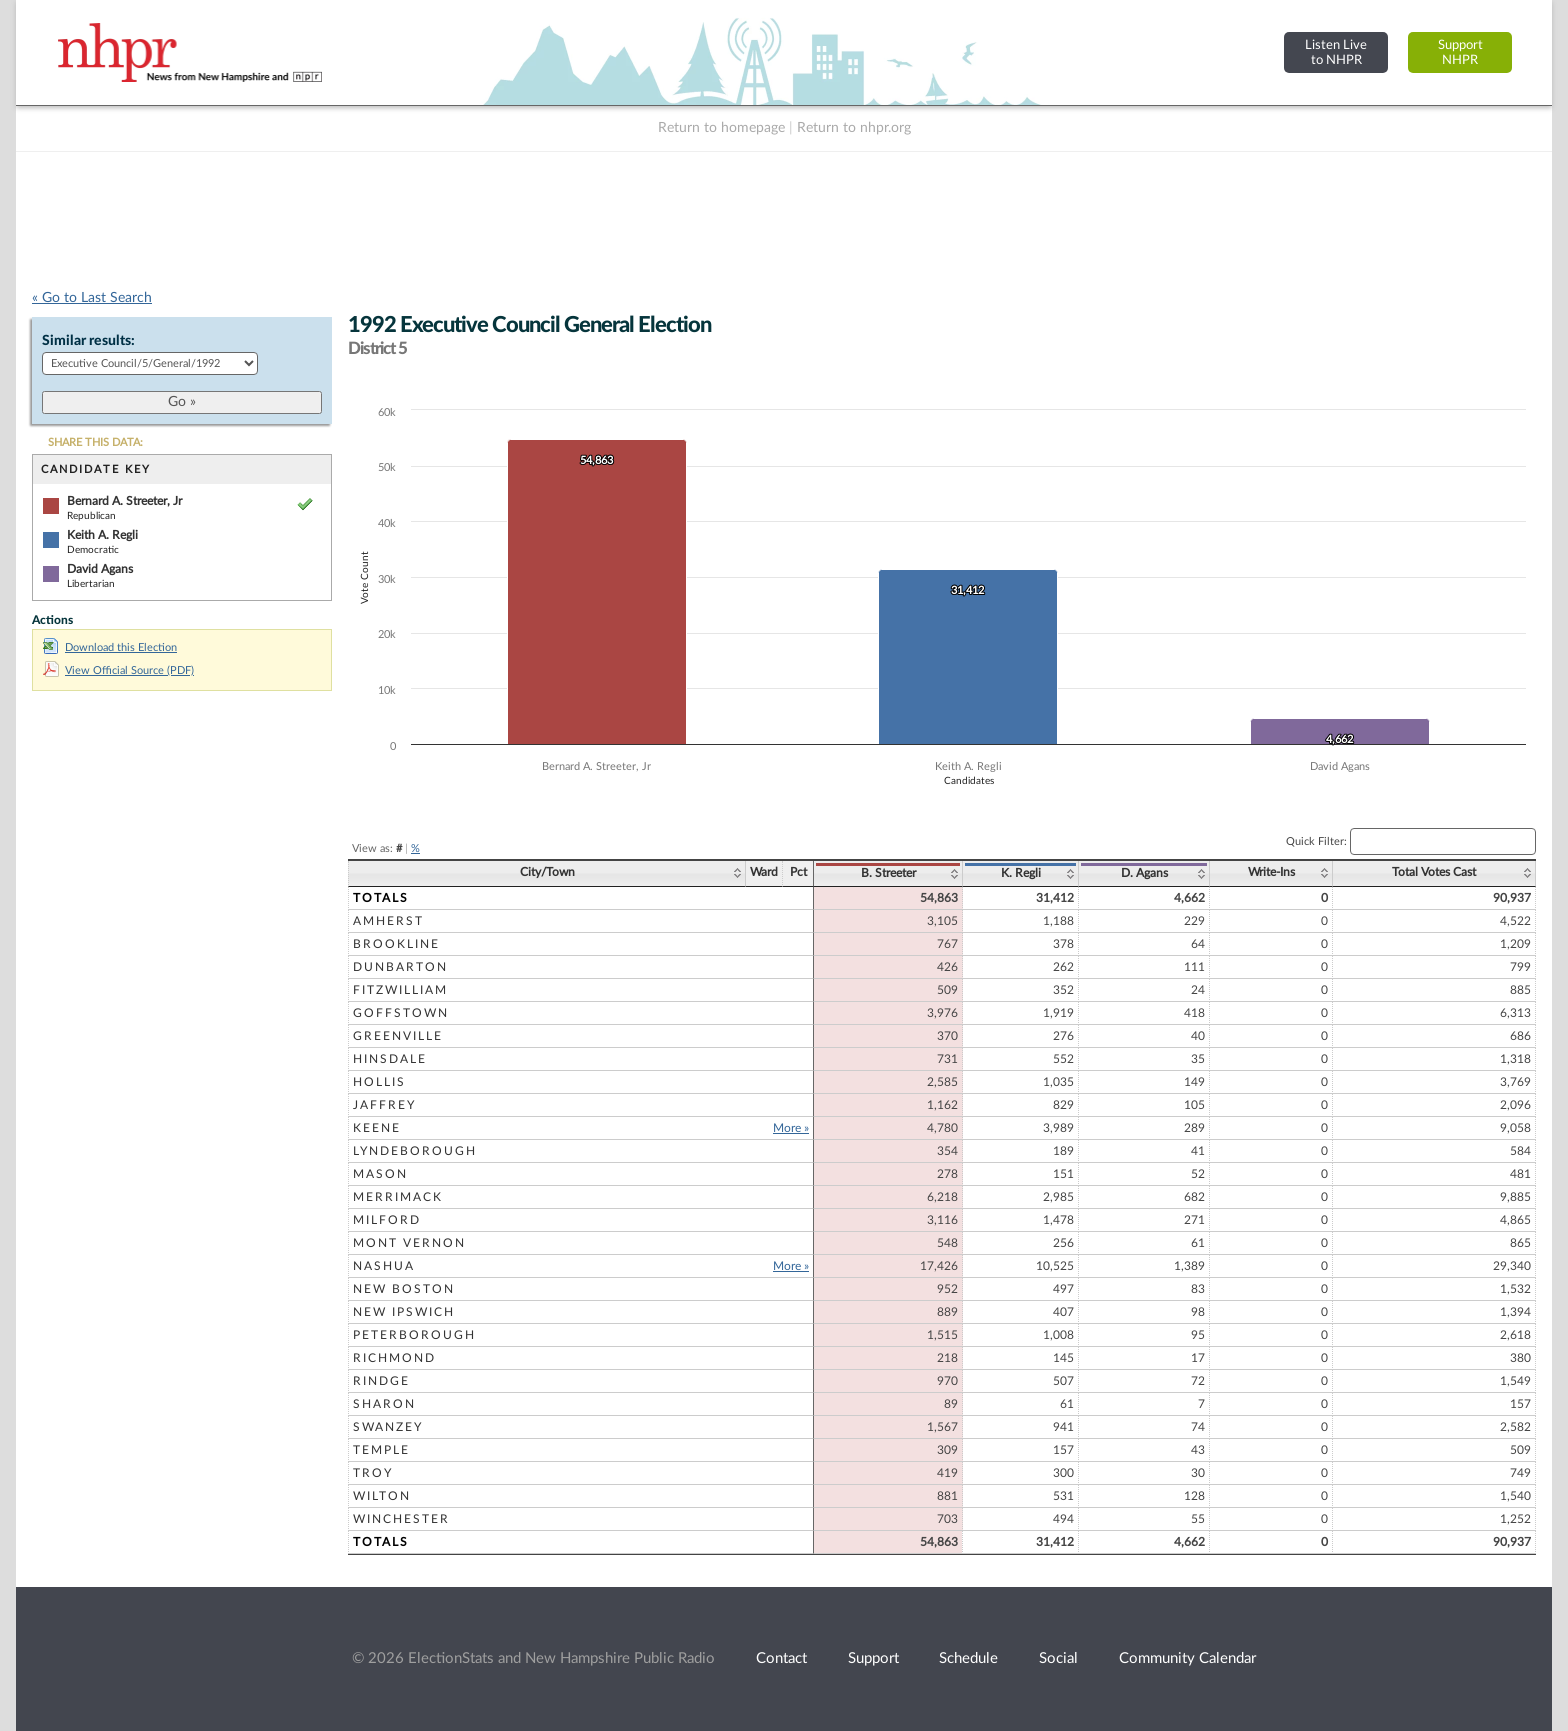 The height and width of the screenshot is (1731, 1568). I want to click on Similar results:, so click(88, 341).